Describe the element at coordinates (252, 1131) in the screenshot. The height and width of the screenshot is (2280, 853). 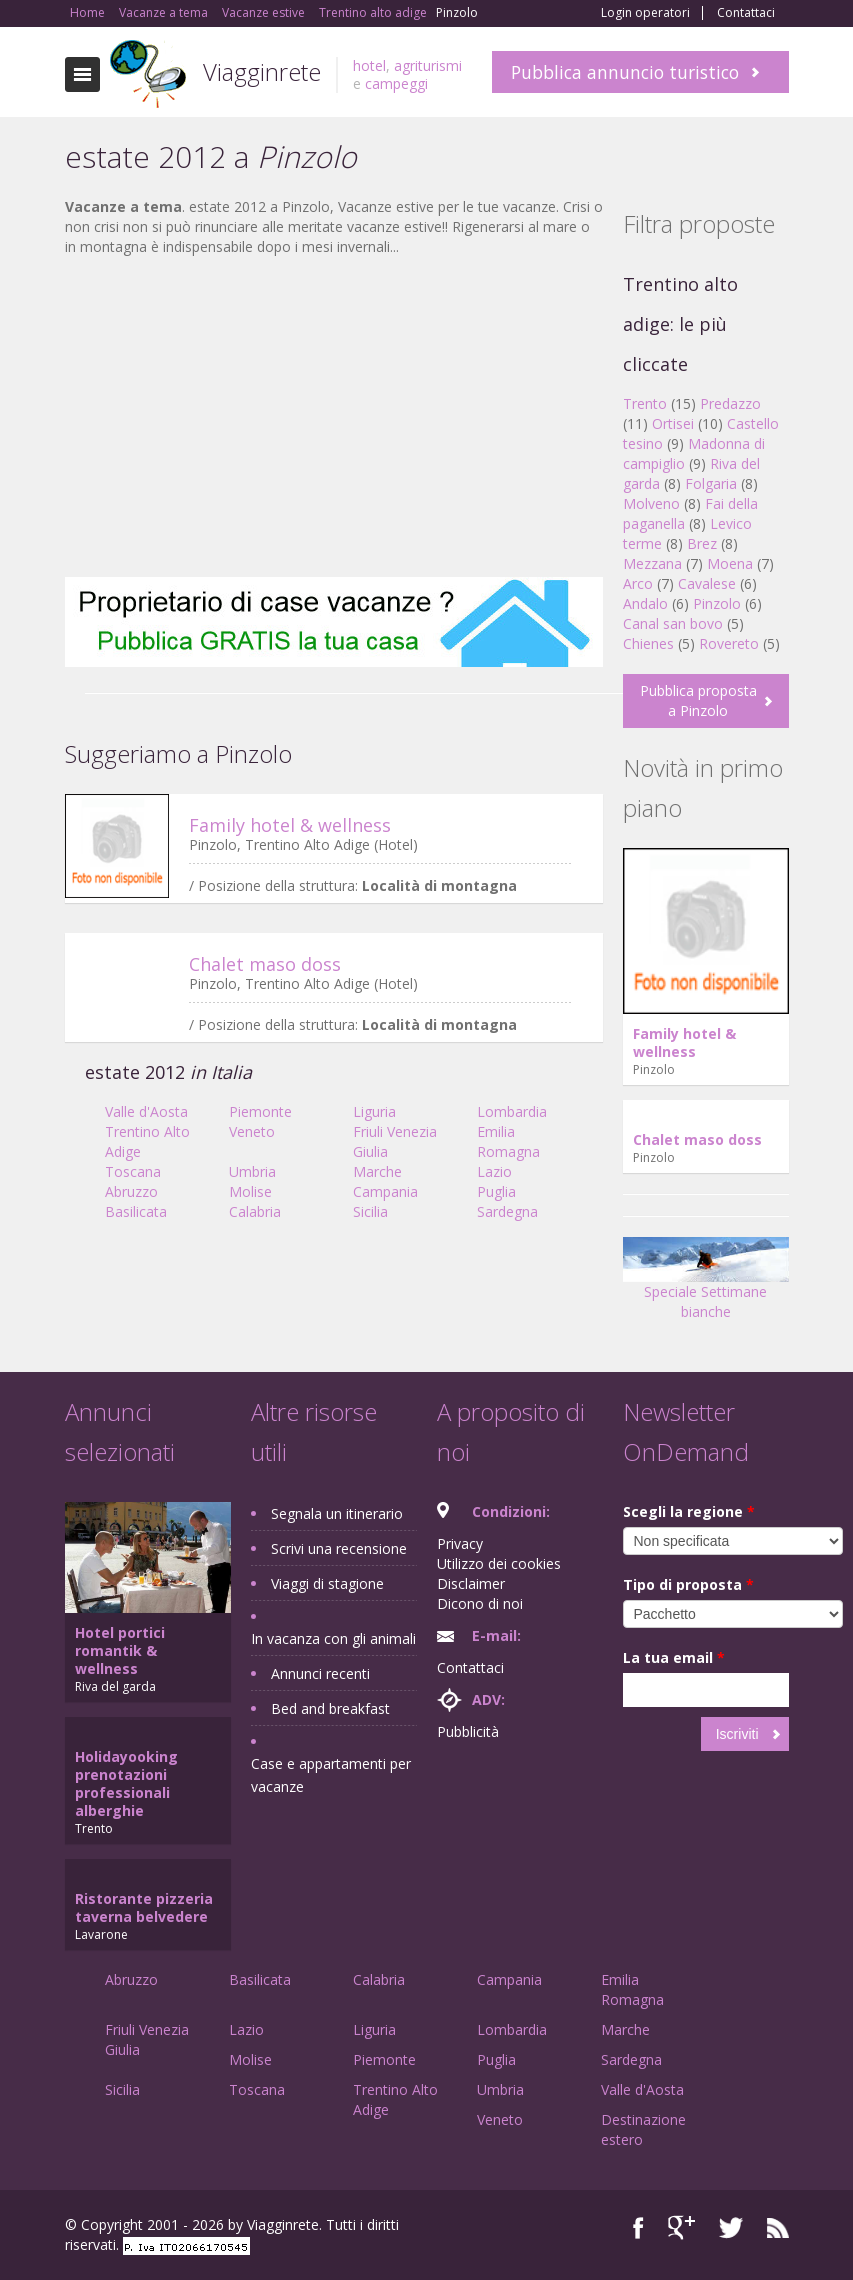
I see `Veneto` at that location.